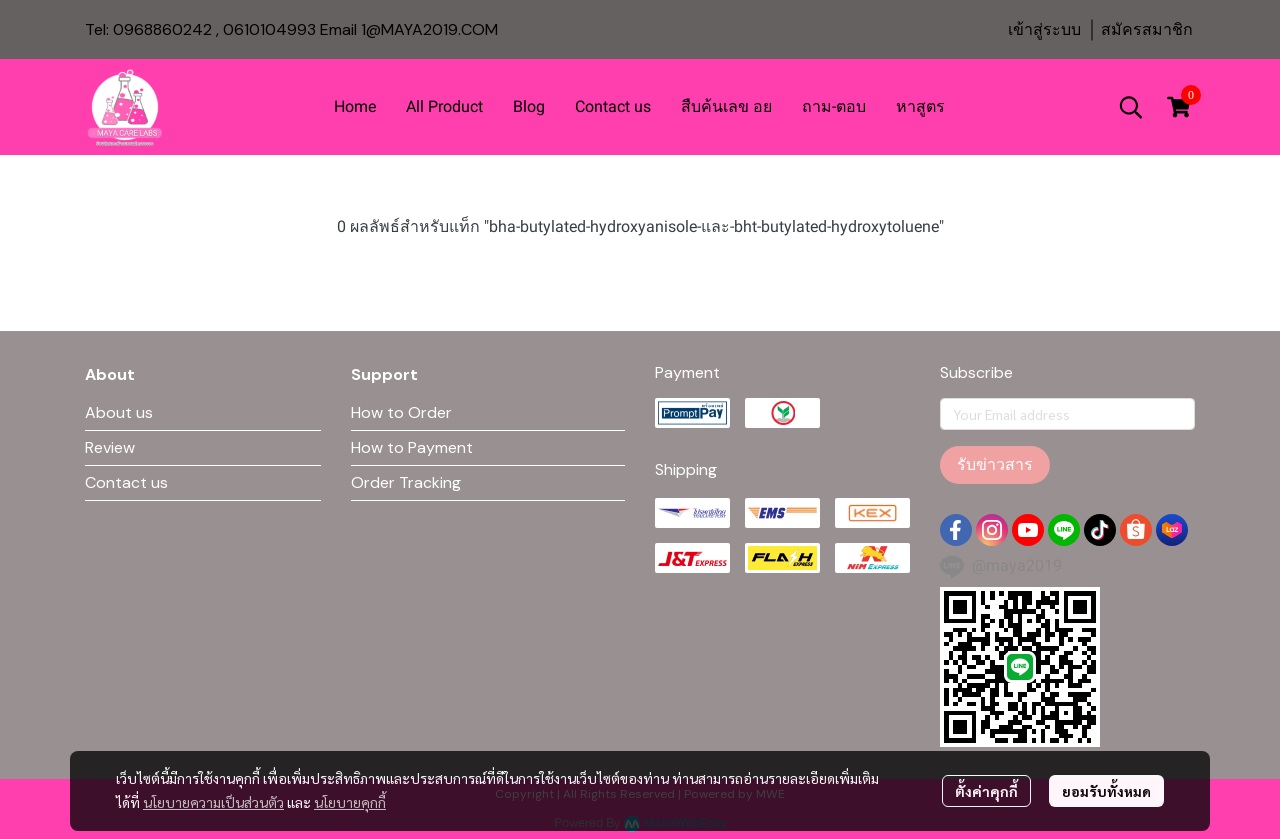 The height and width of the screenshot is (839, 1280). I want to click on เข้าสู่ระบบ, so click(1044, 29).